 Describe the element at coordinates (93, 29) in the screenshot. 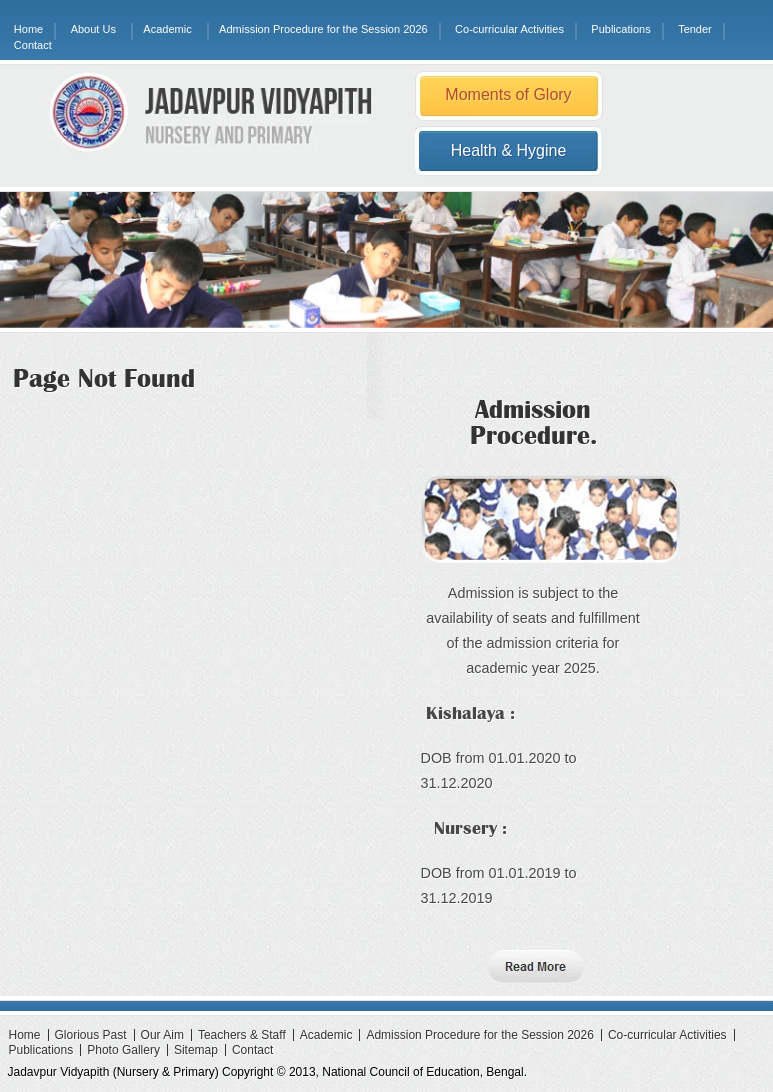

I see `About Us` at that location.